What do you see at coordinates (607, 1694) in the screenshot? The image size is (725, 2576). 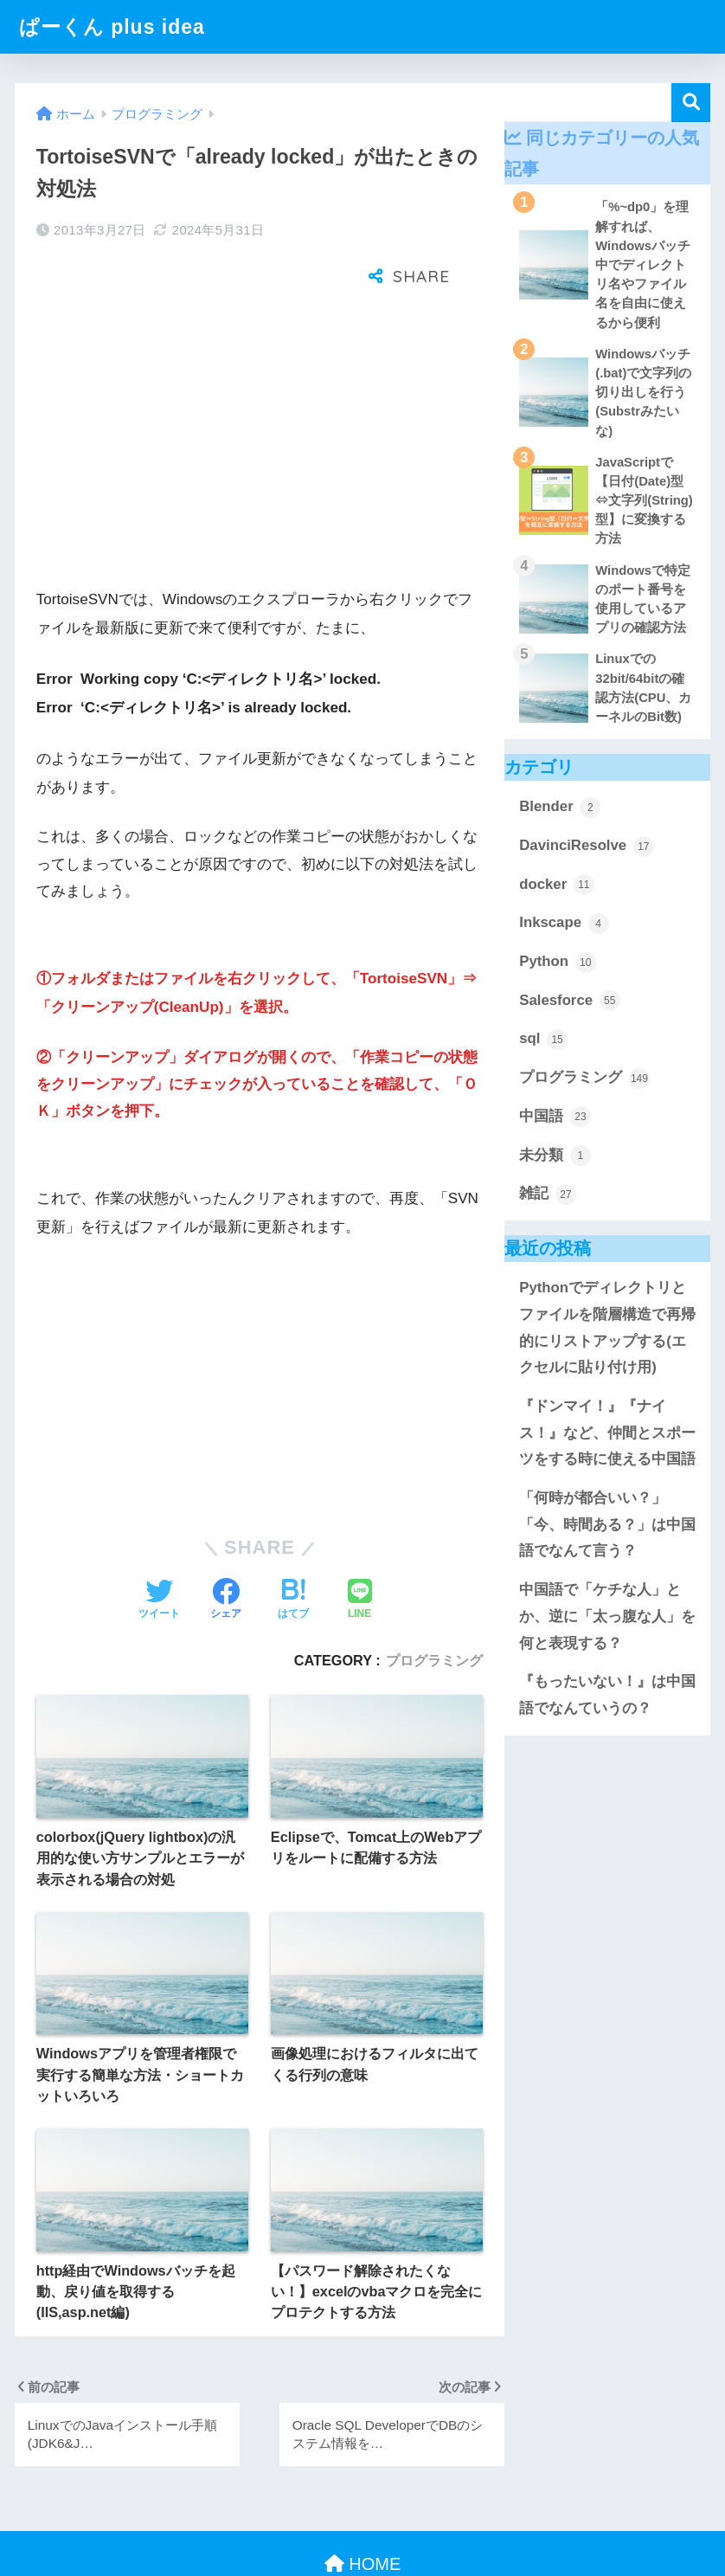 I see `『もったいない！』は中国語でなんていうの？` at bounding box center [607, 1694].